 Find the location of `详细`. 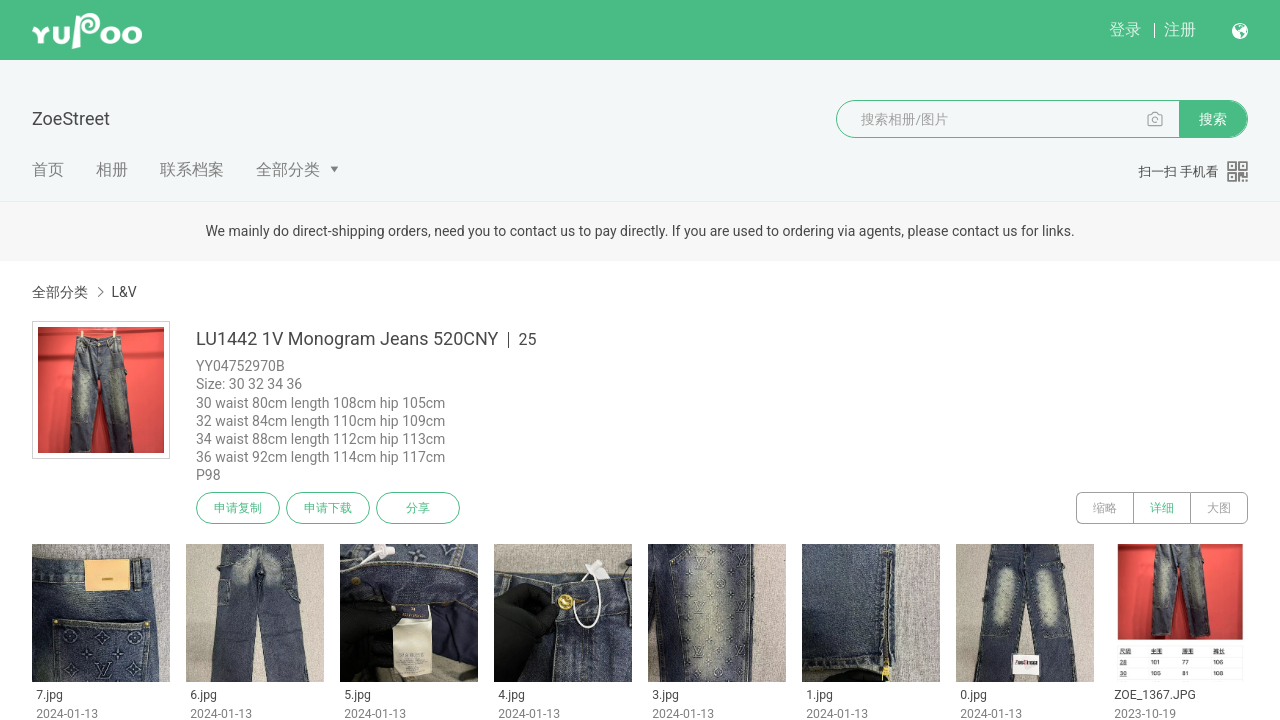

详细 is located at coordinates (1162, 508).